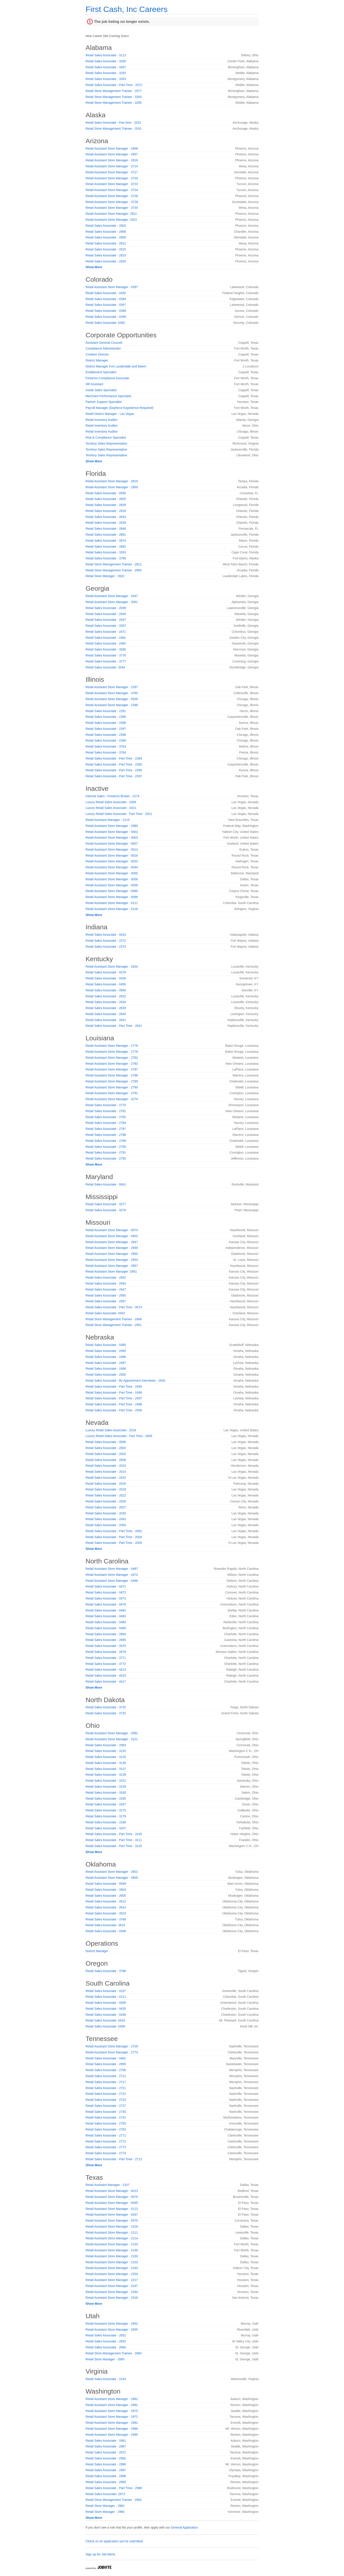 Image resolution: width=344 pixels, height=2576 pixels. Describe the element at coordinates (114, 2488) in the screenshot. I see `Retail Sales Associate - Part Time - 2989` at that location.